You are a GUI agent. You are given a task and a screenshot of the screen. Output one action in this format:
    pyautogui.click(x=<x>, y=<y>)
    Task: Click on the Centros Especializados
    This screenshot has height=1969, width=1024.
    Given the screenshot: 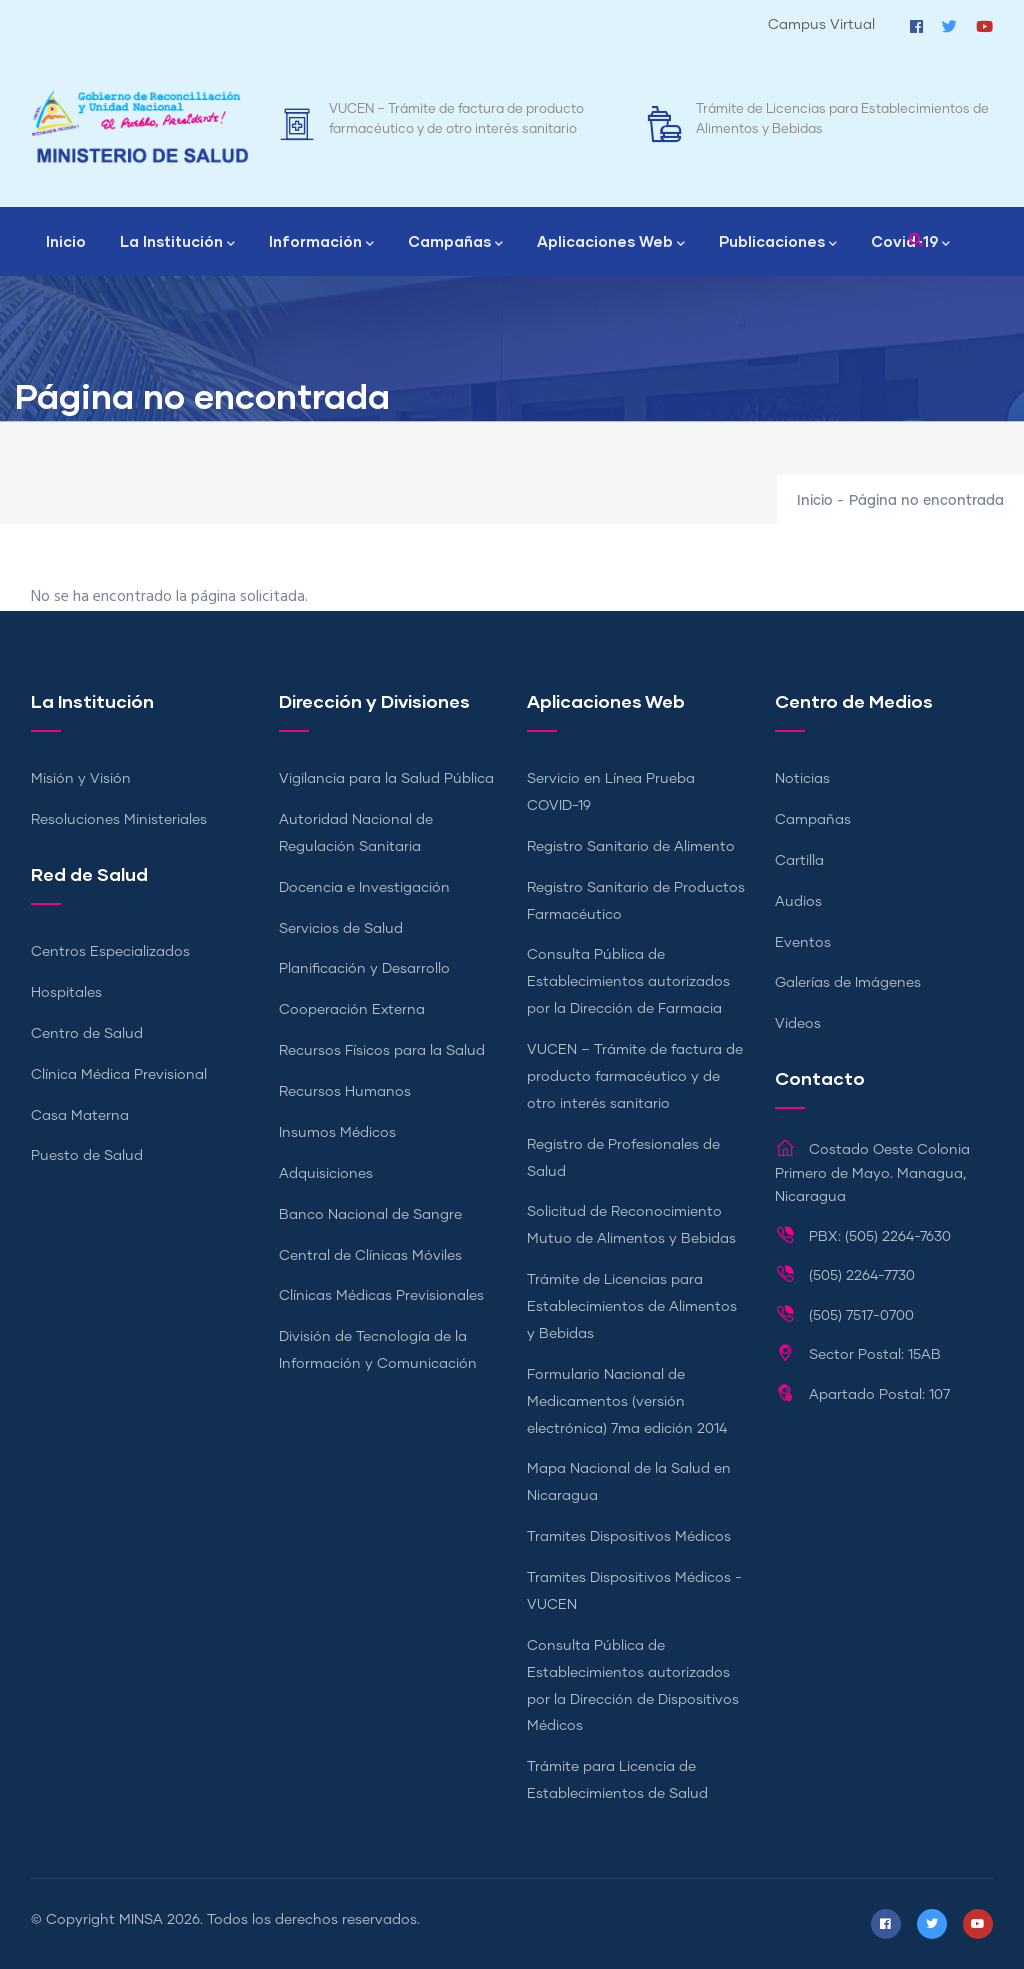 What is the action you would take?
    pyautogui.click(x=110, y=952)
    